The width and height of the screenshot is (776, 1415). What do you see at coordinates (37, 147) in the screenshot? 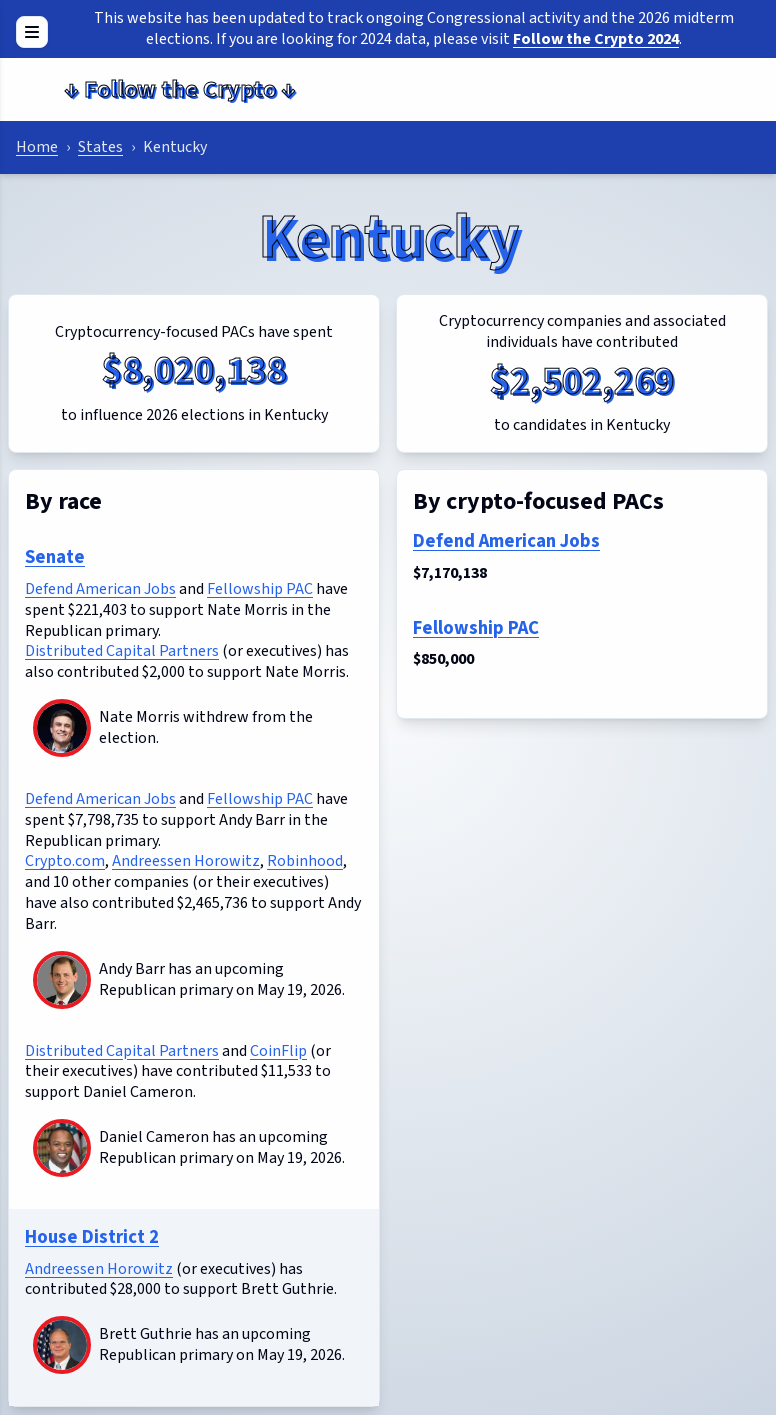
I see `Home` at bounding box center [37, 147].